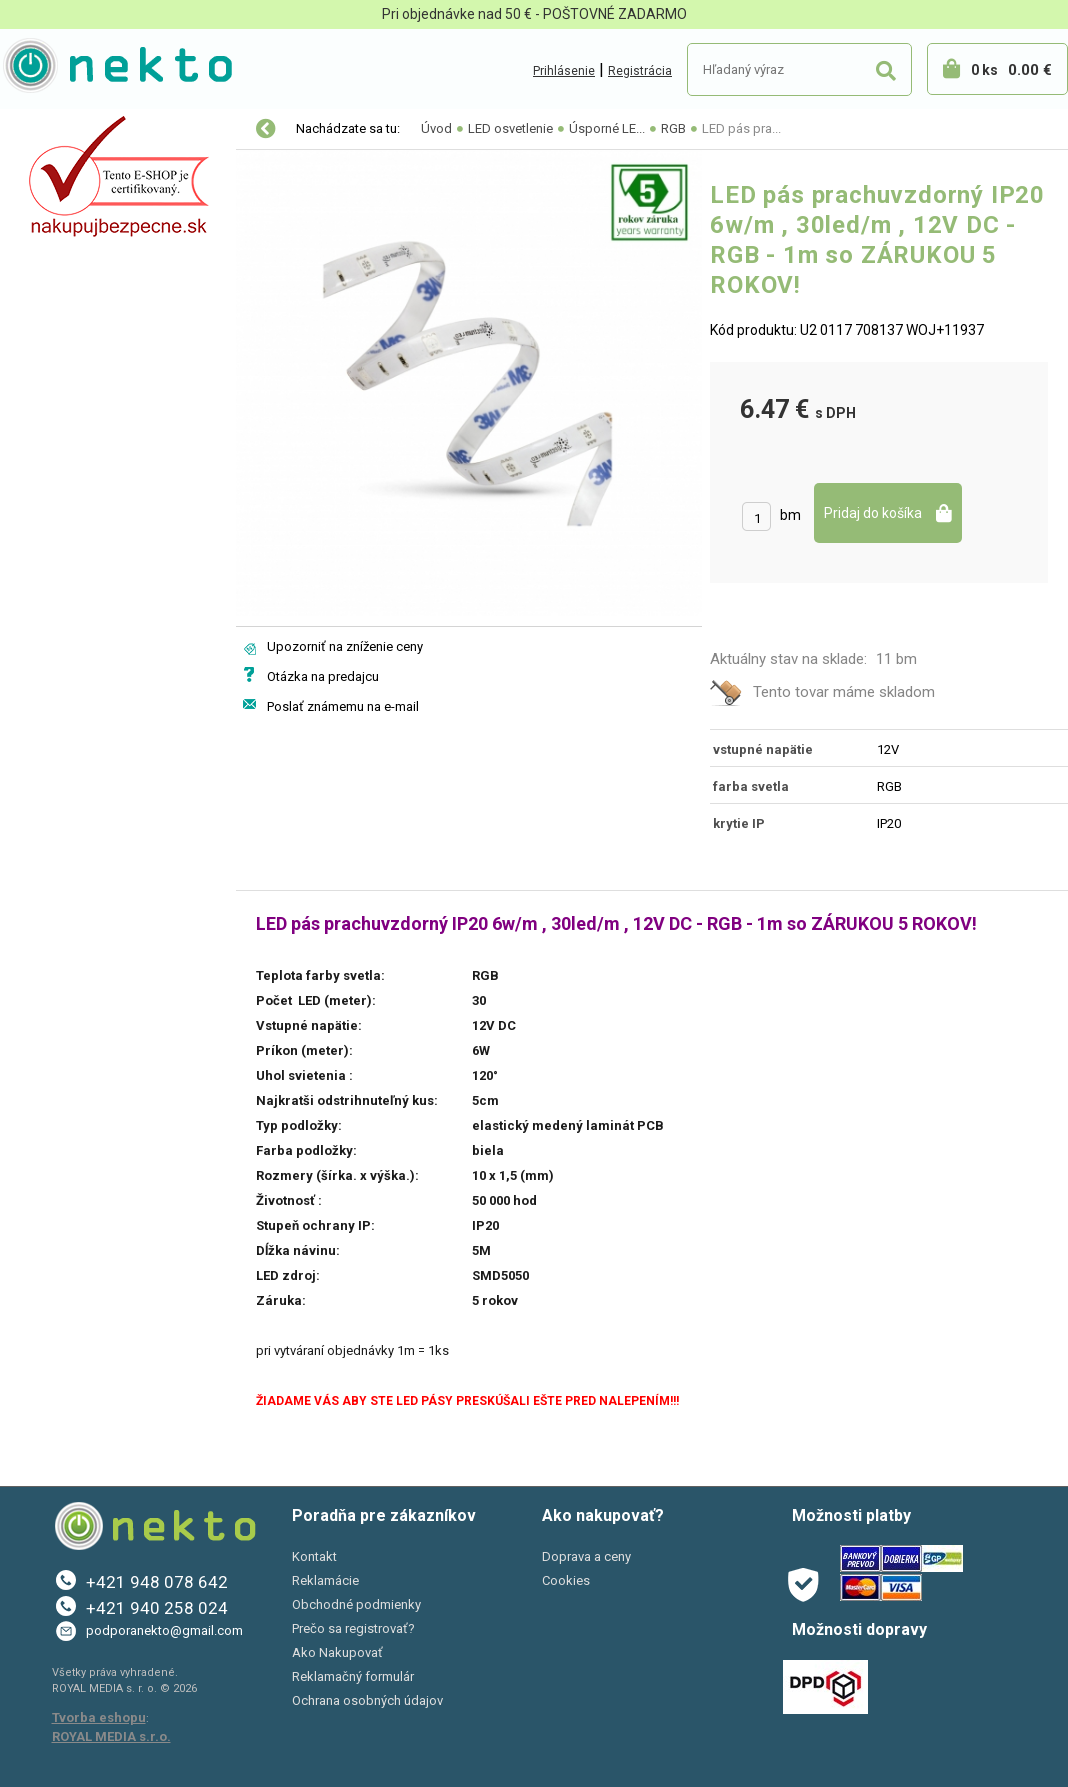 The width and height of the screenshot is (1068, 1787). Describe the element at coordinates (566, 1580) in the screenshot. I see `Cookies` at that location.